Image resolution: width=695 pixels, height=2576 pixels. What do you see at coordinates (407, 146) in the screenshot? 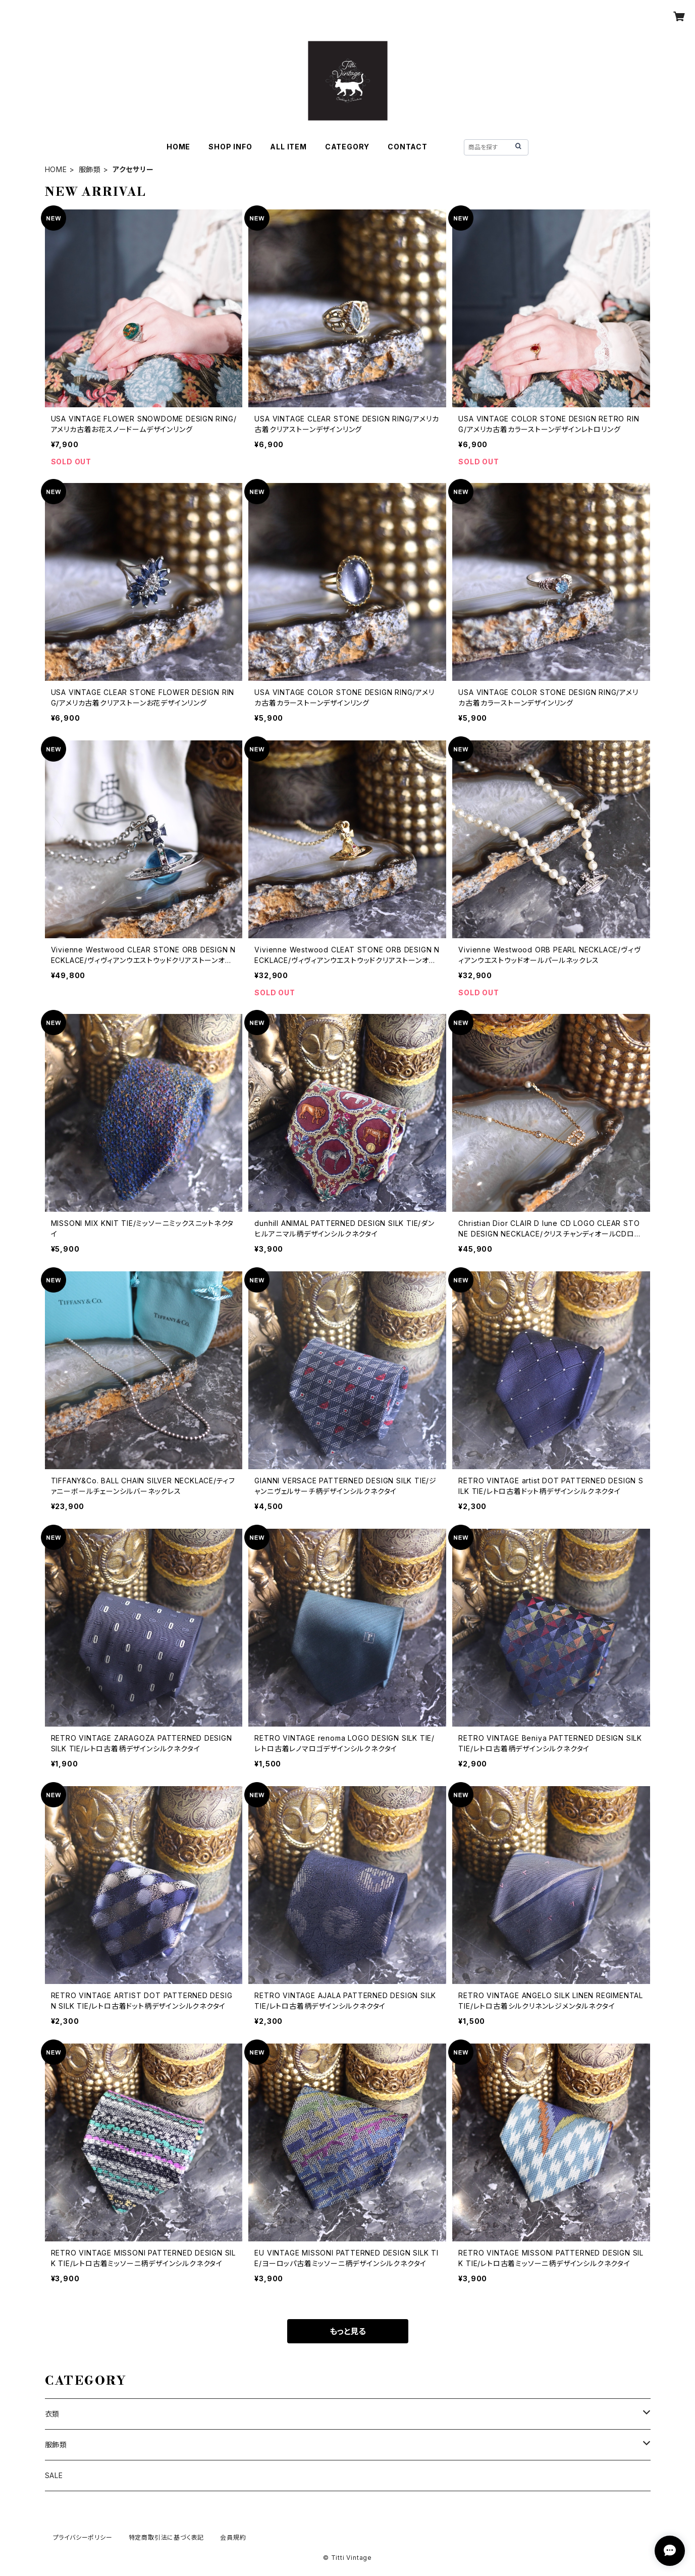
I see `CONTACT` at bounding box center [407, 146].